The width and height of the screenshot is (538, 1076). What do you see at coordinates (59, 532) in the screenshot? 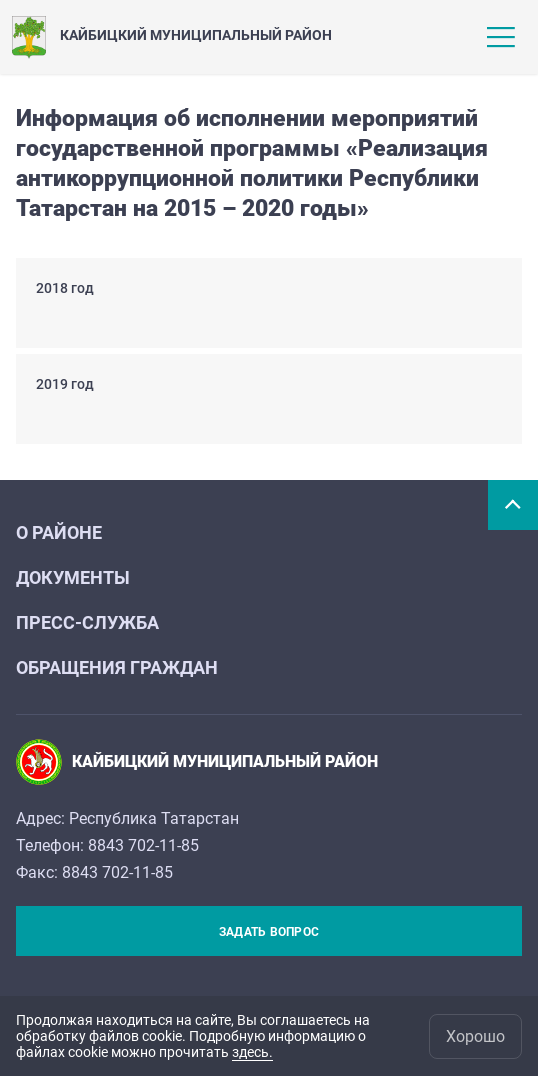
I see `О районе` at bounding box center [59, 532].